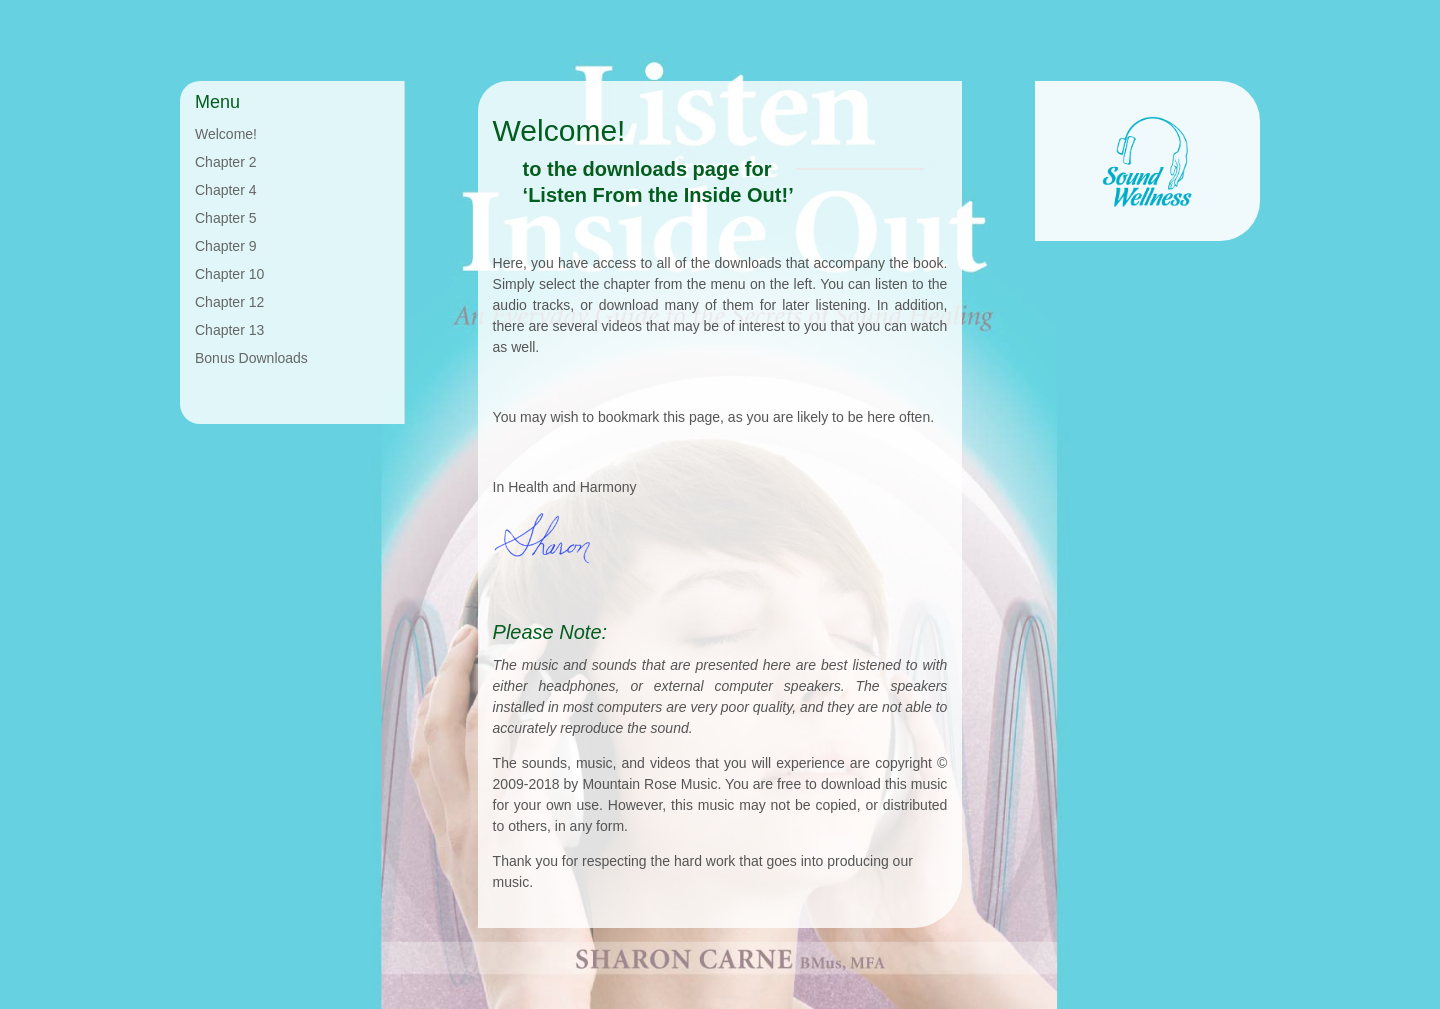 The width and height of the screenshot is (1440, 1009). Describe the element at coordinates (225, 218) in the screenshot. I see `Chapter 5` at that location.